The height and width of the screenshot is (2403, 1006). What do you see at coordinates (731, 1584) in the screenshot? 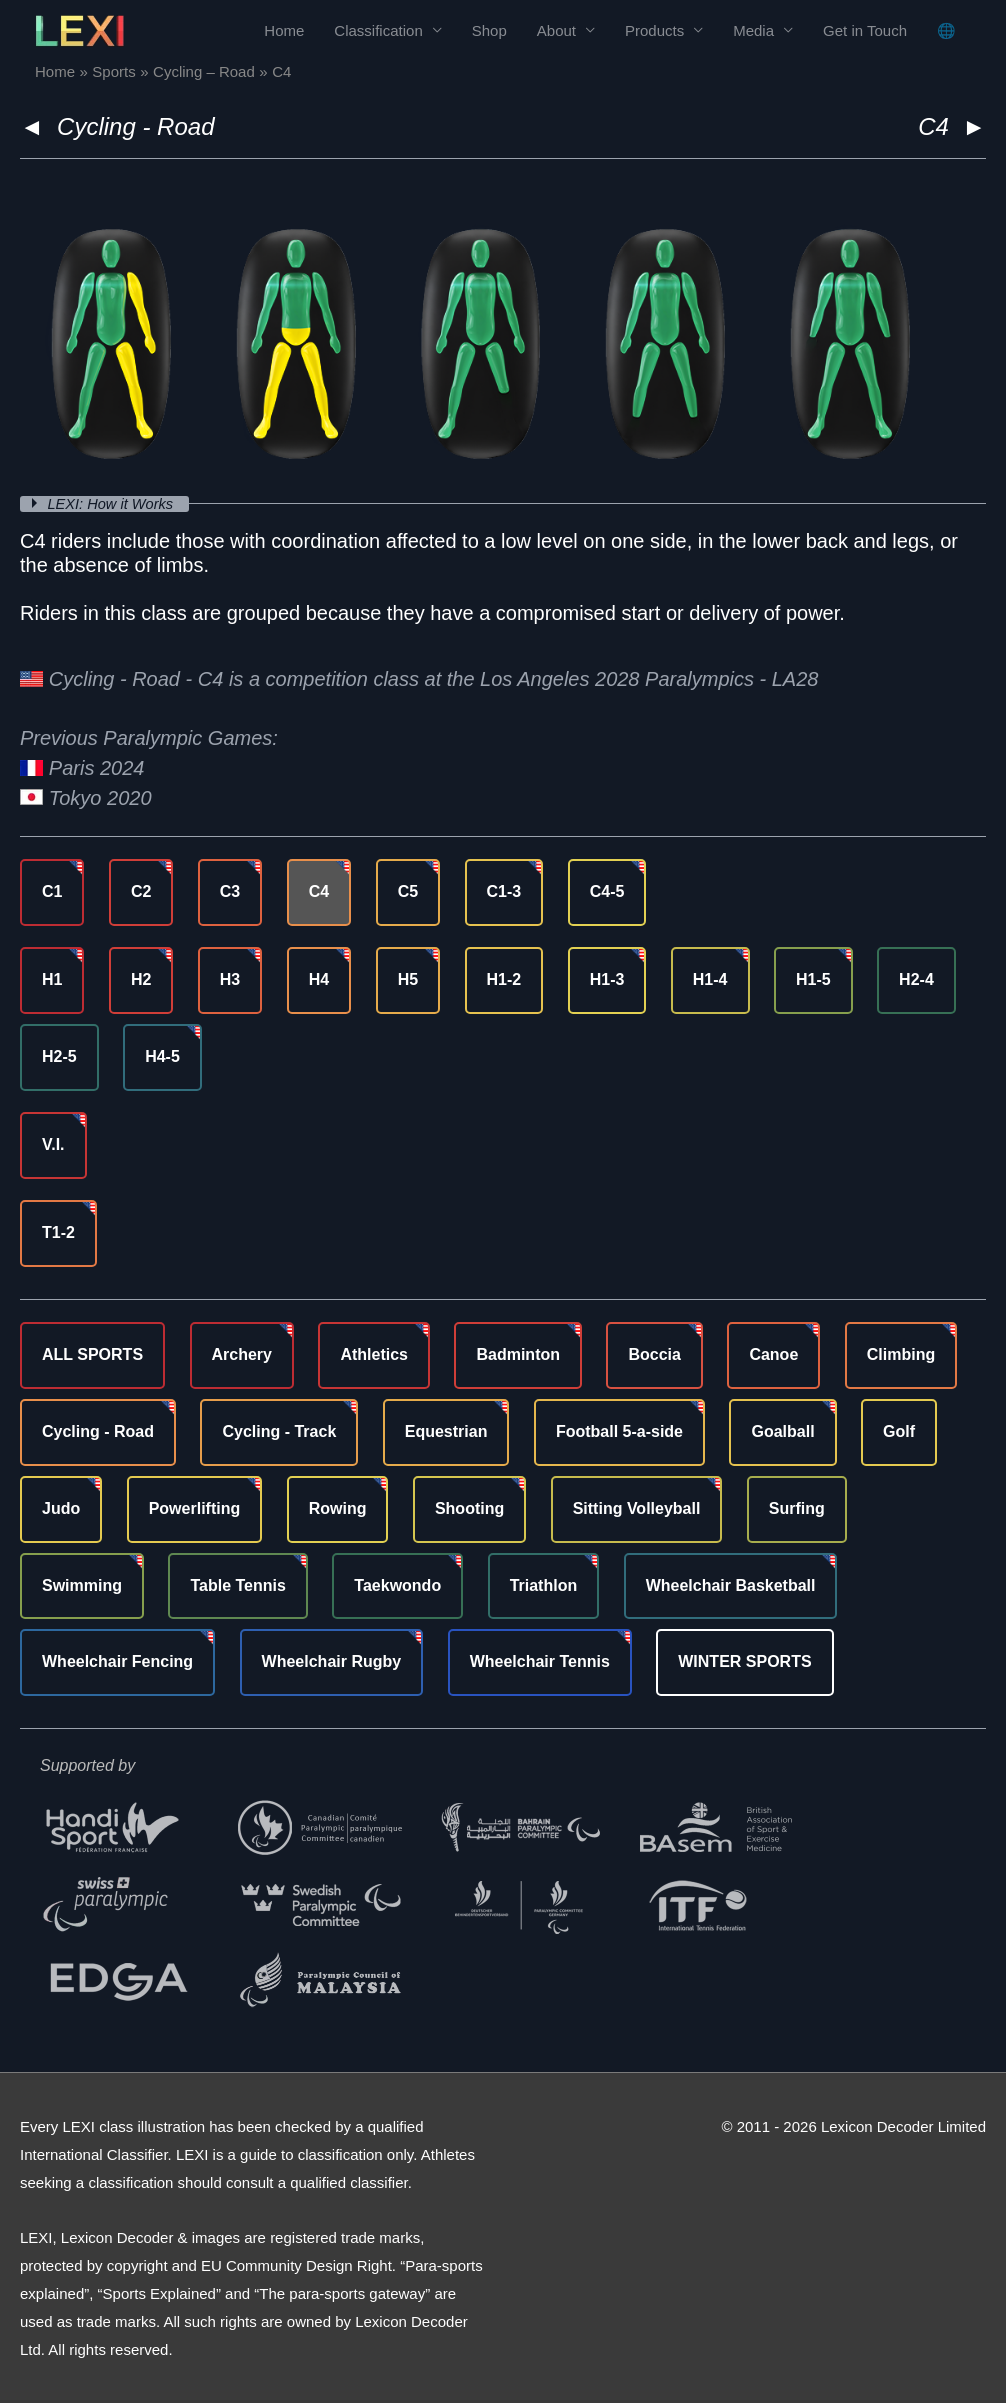
I see `Wheelchair Basketball` at bounding box center [731, 1584].